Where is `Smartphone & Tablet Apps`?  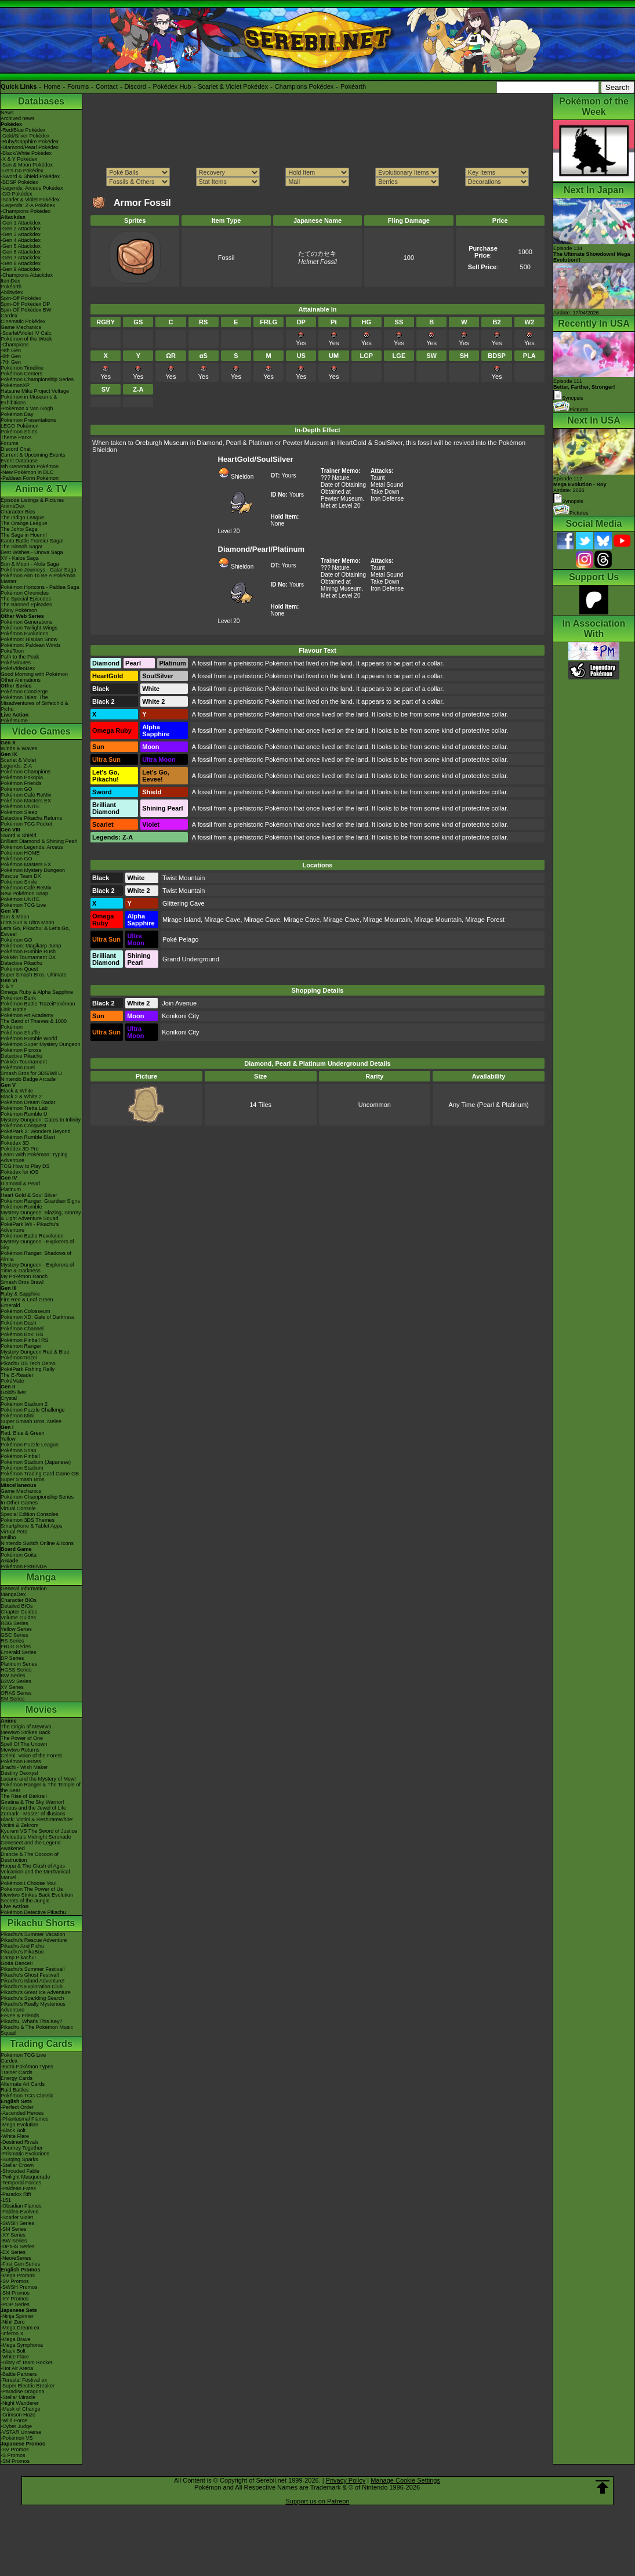
Smartphone & Tablet Apps is located at coordinates (31, 1526).